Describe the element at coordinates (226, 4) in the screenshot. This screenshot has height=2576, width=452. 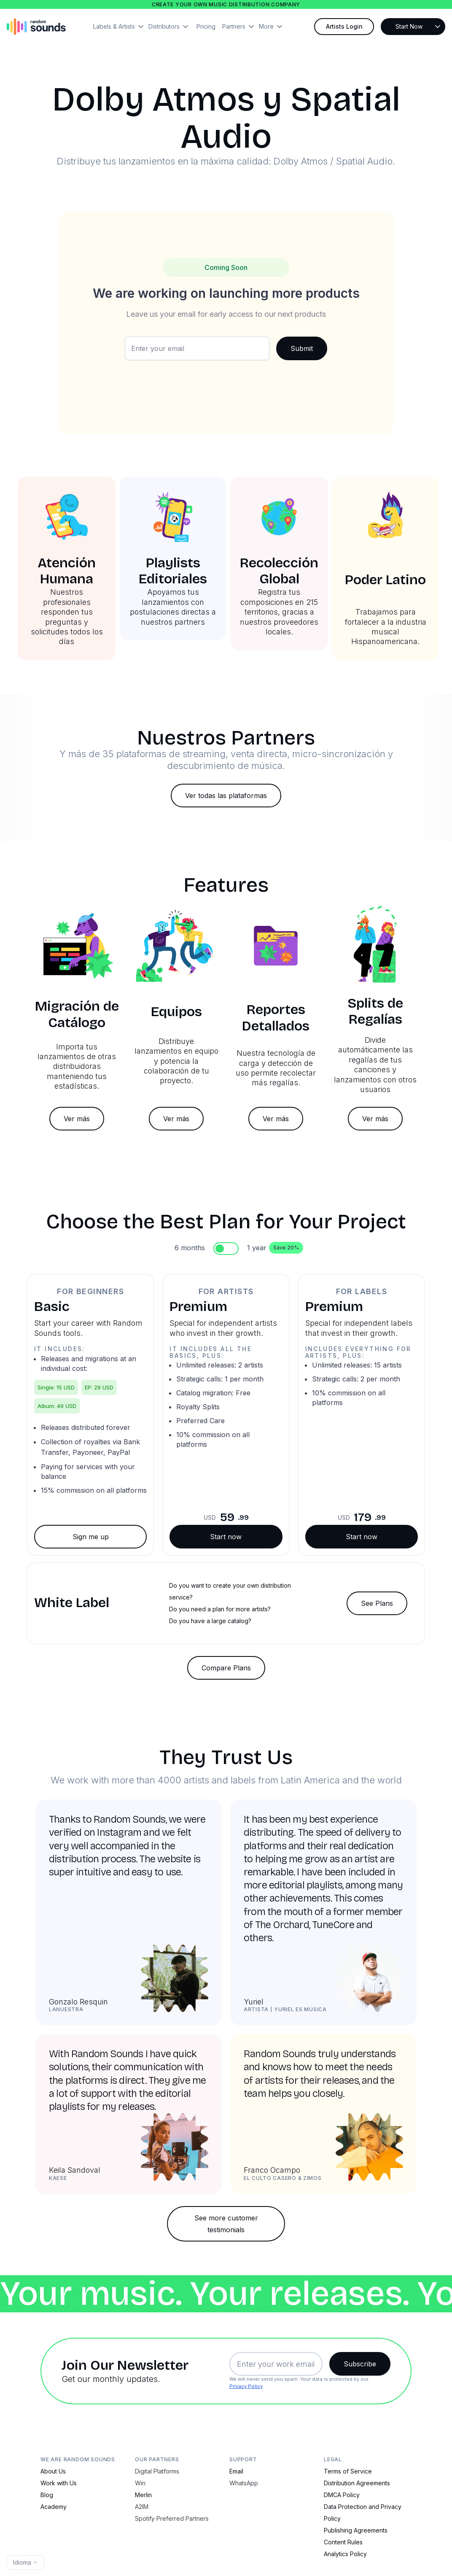
I see `Create your own music distribution company` at that location.